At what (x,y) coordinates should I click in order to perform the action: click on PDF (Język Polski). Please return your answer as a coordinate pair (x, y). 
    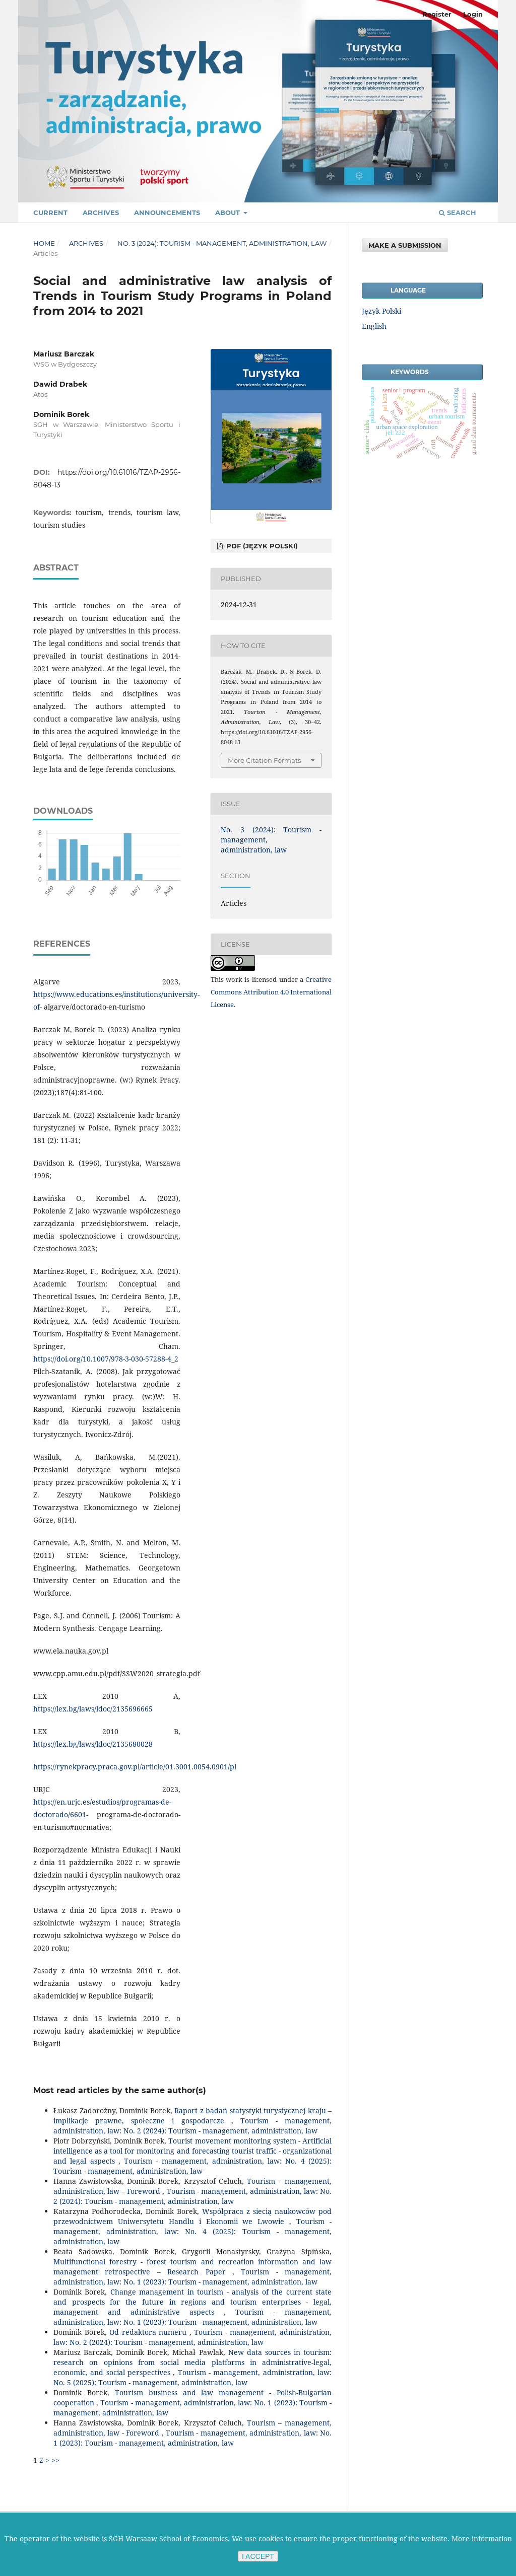
    Looking at the image, I should click on (261, 546).